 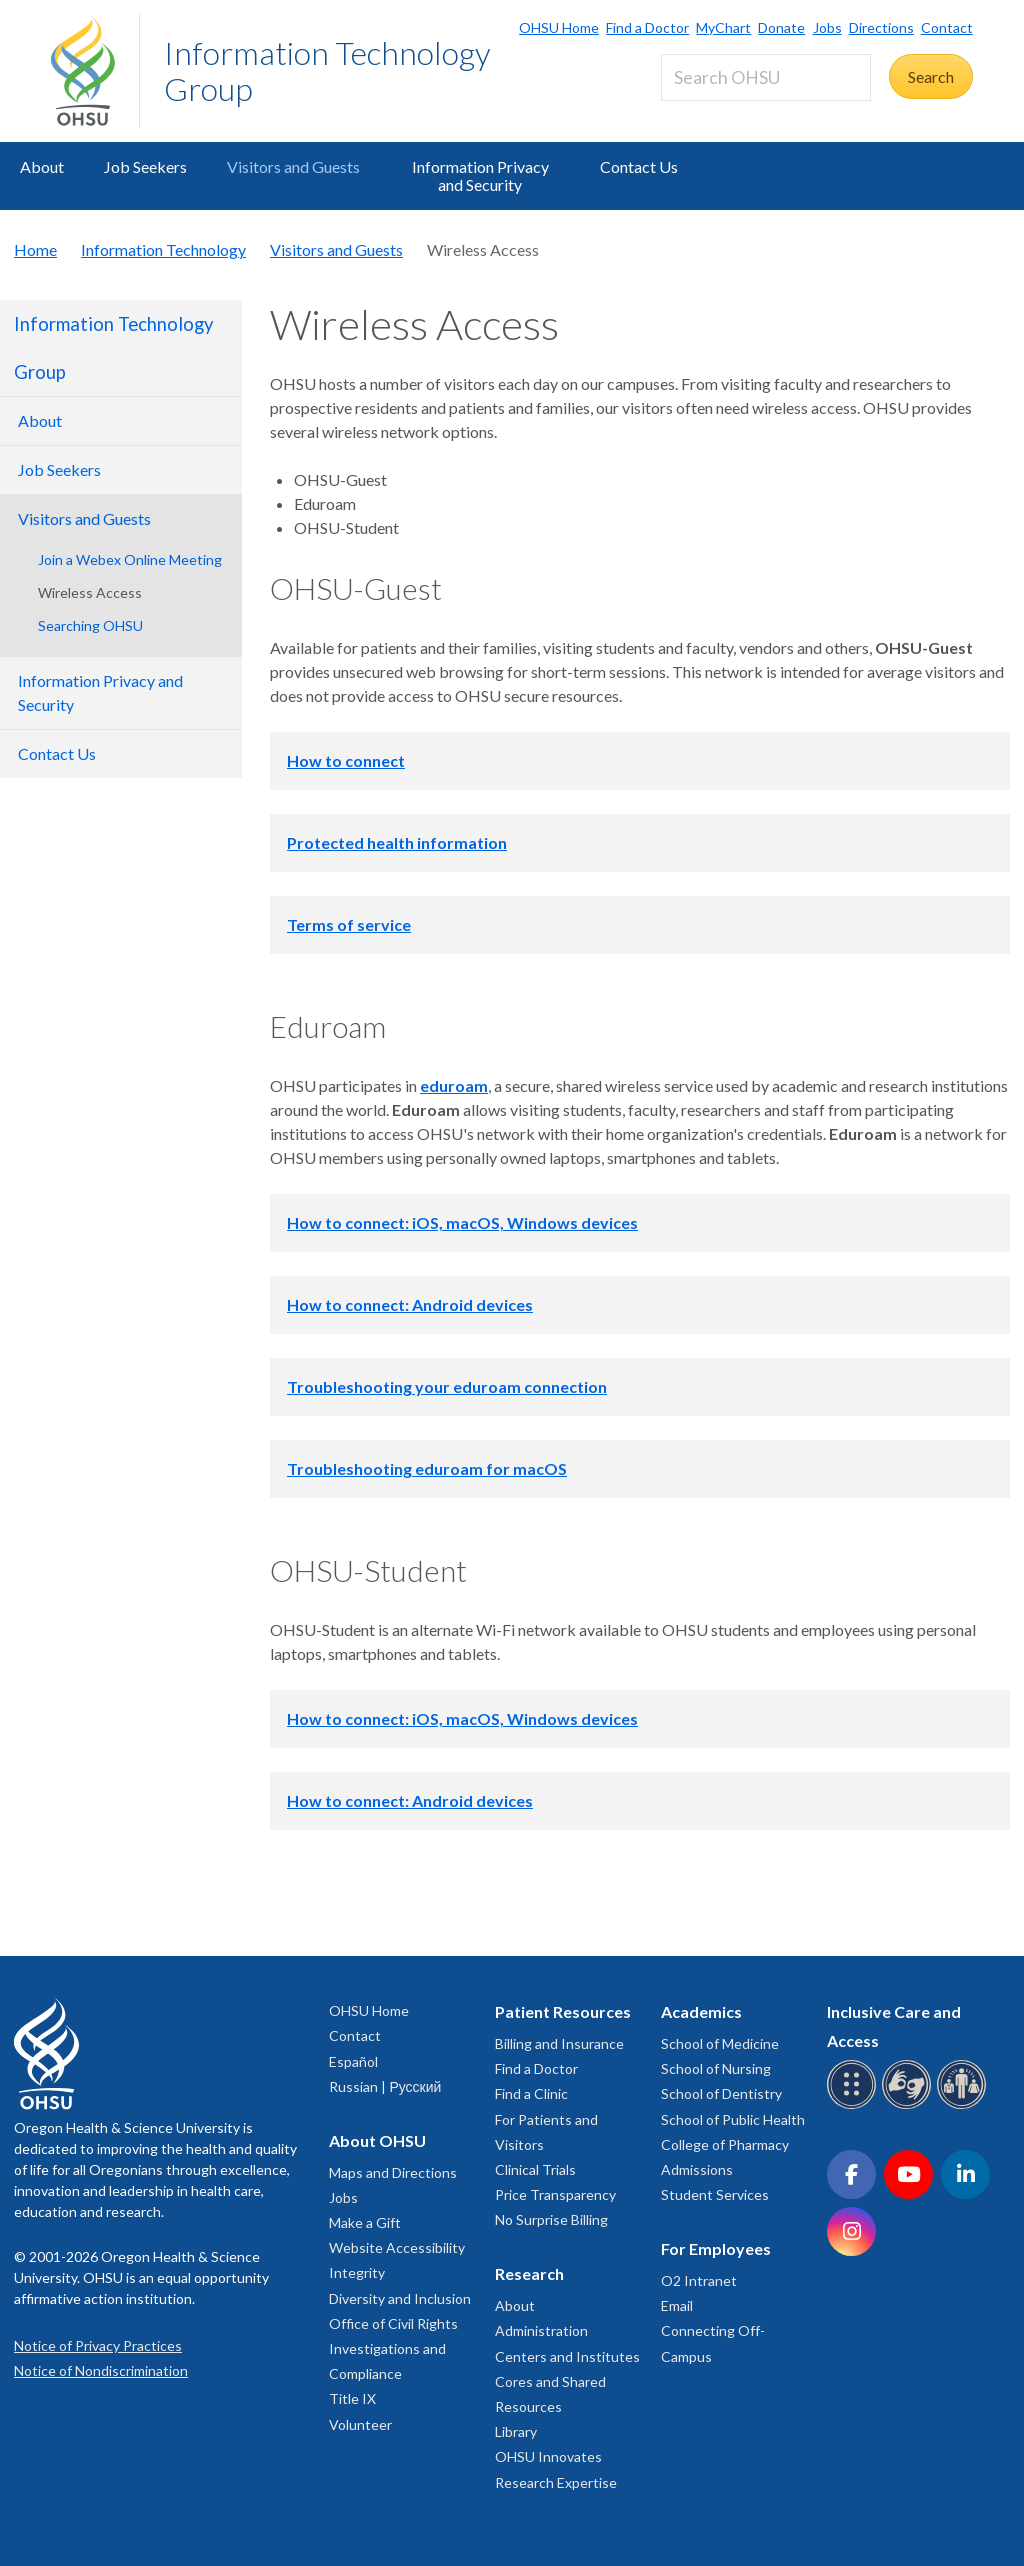 What do you see at coordinates (145, 166) in the screenshot?
I see `Job Seekers` at bounding box center [145, 166].